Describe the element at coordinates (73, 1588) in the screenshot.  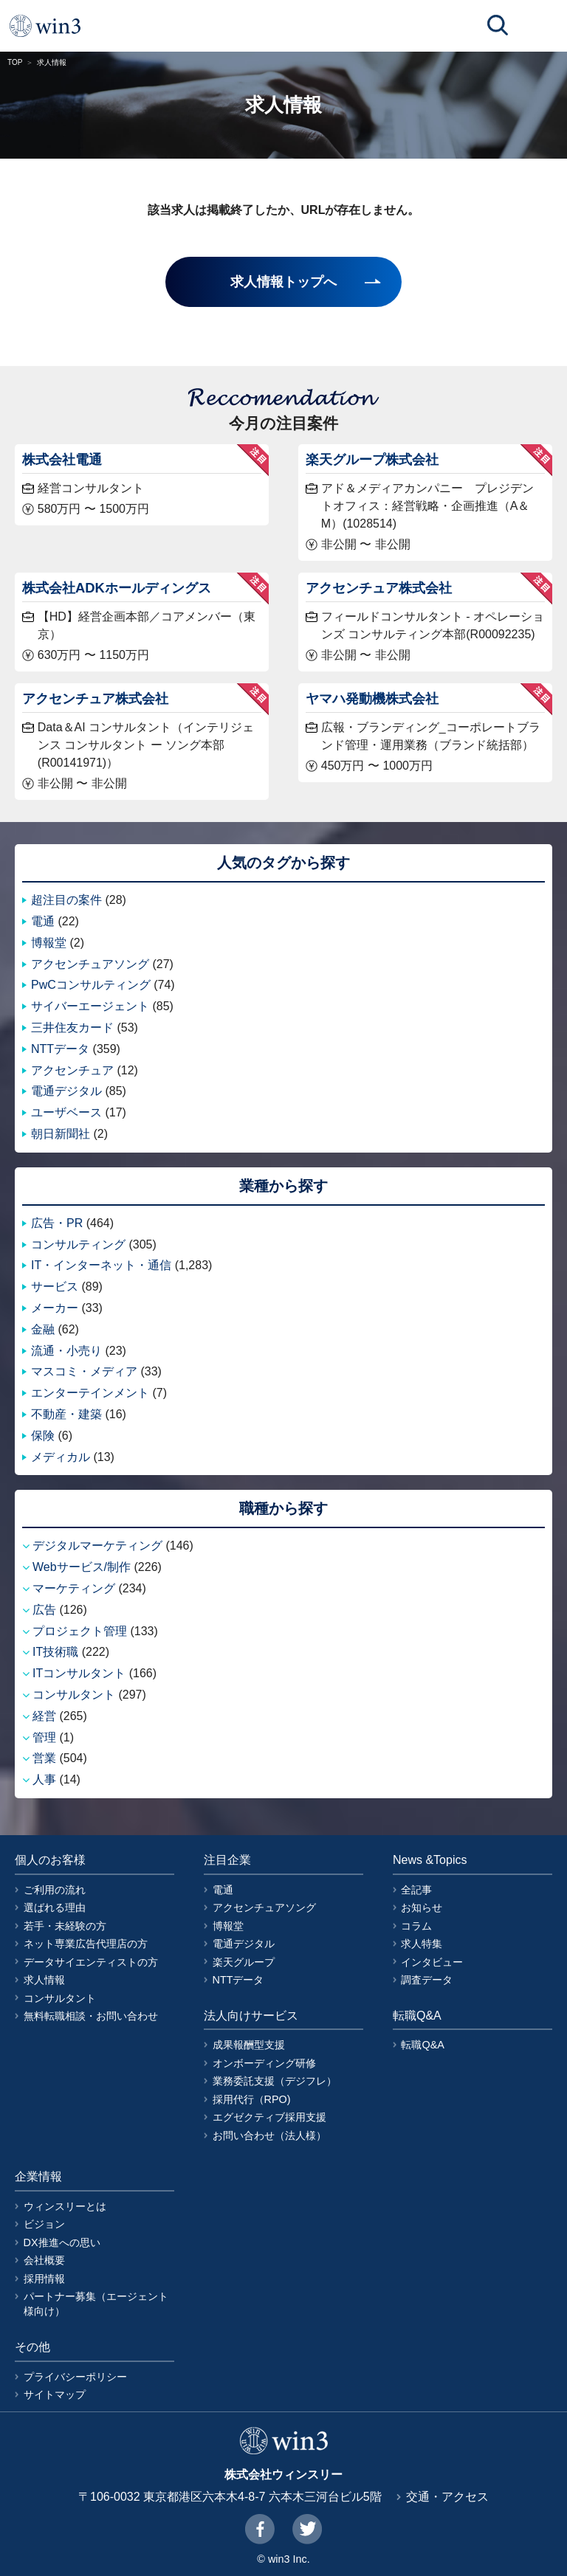
I see `マーケティング` at that location.